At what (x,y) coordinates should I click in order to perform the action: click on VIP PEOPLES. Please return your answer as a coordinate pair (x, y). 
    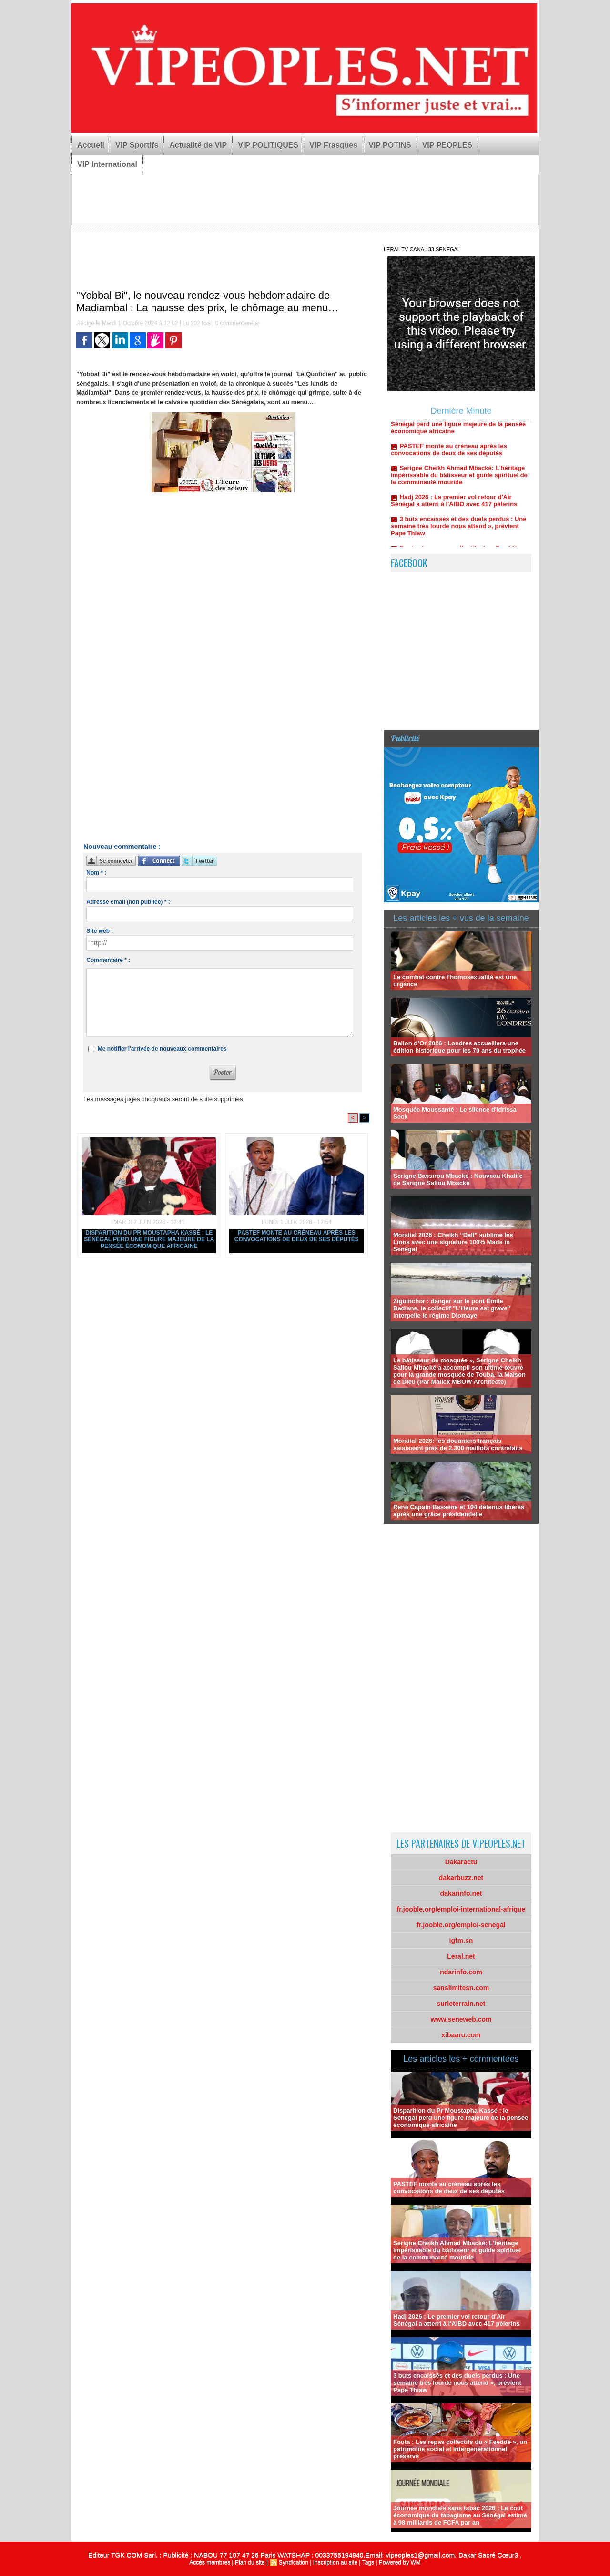
    Looking at the image, I should click on (447, 145).